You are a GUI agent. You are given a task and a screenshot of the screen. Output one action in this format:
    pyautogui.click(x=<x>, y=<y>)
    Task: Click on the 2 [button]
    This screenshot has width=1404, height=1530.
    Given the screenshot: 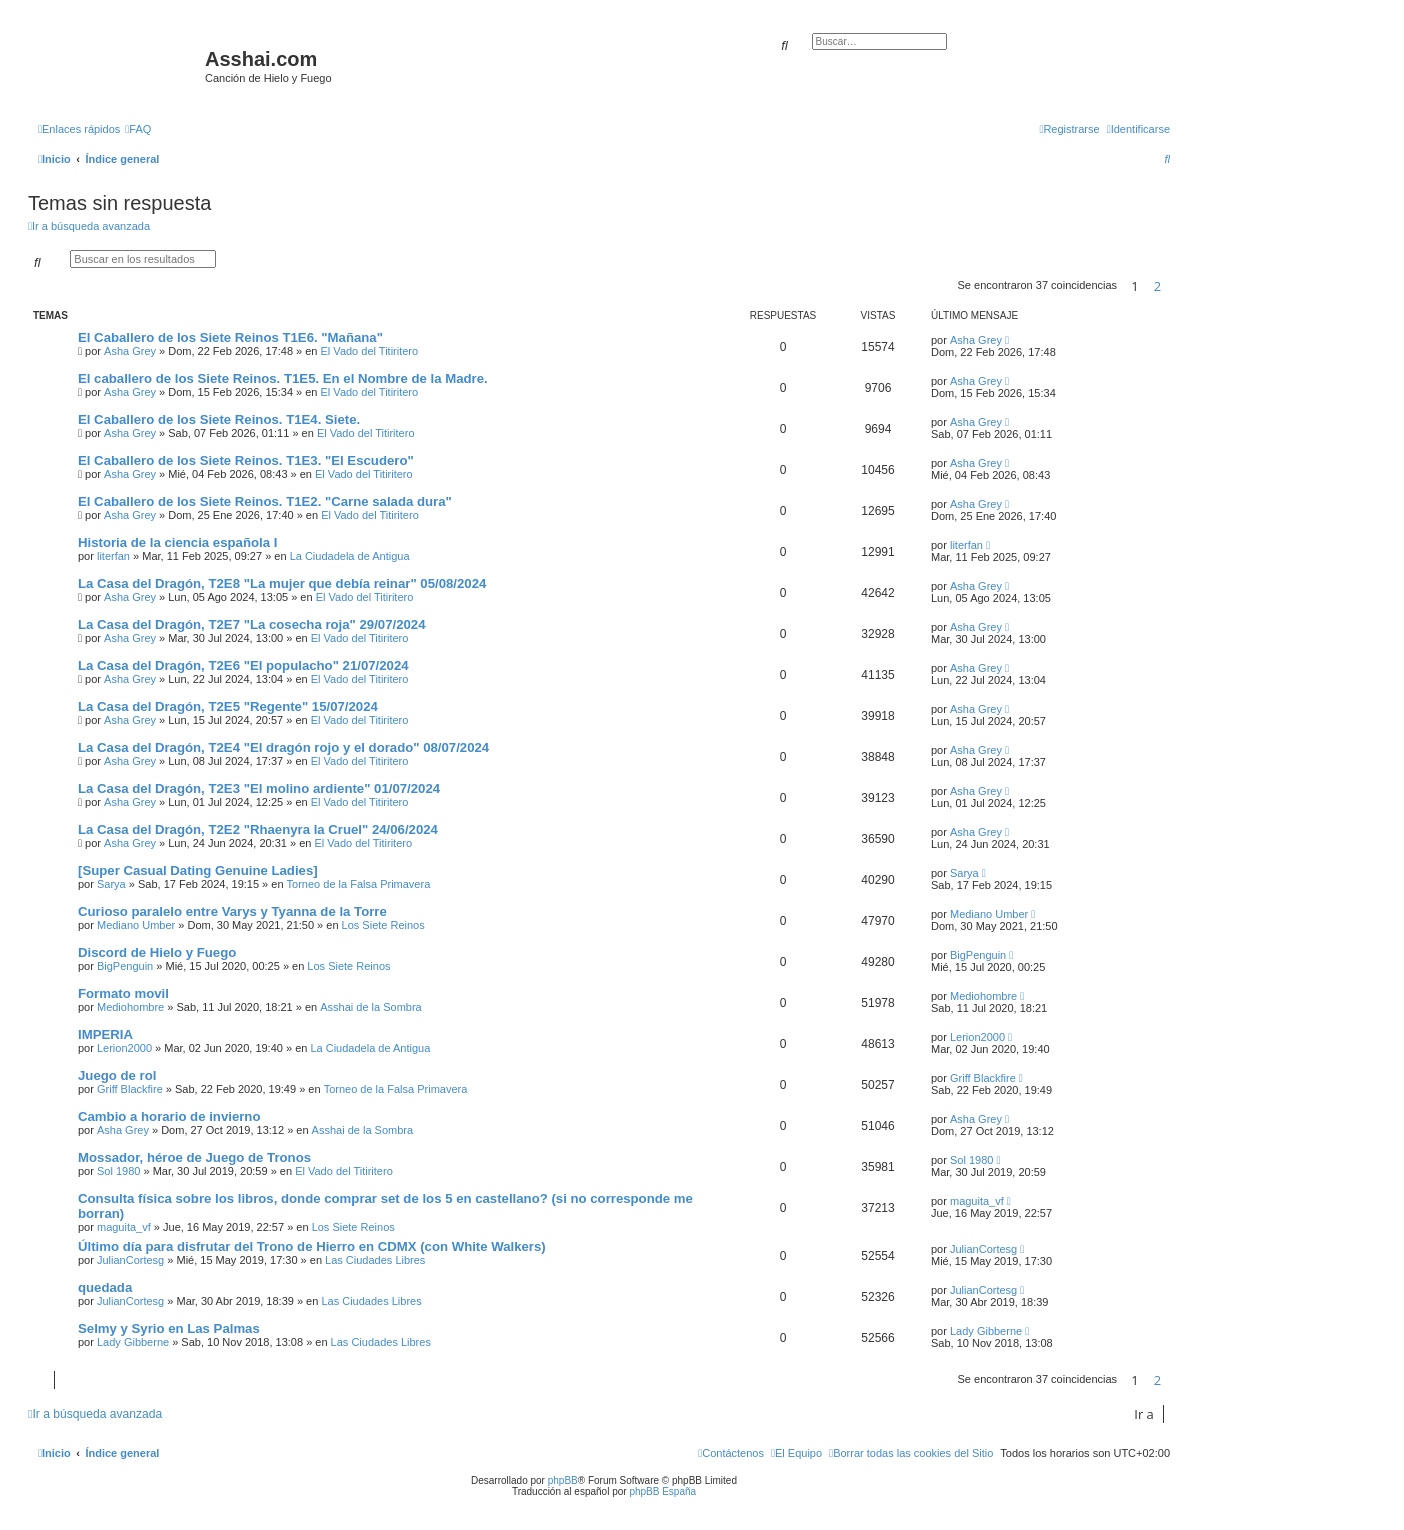 What is the action you would take?
    pyautogui.click(x=1157, y=286)
    